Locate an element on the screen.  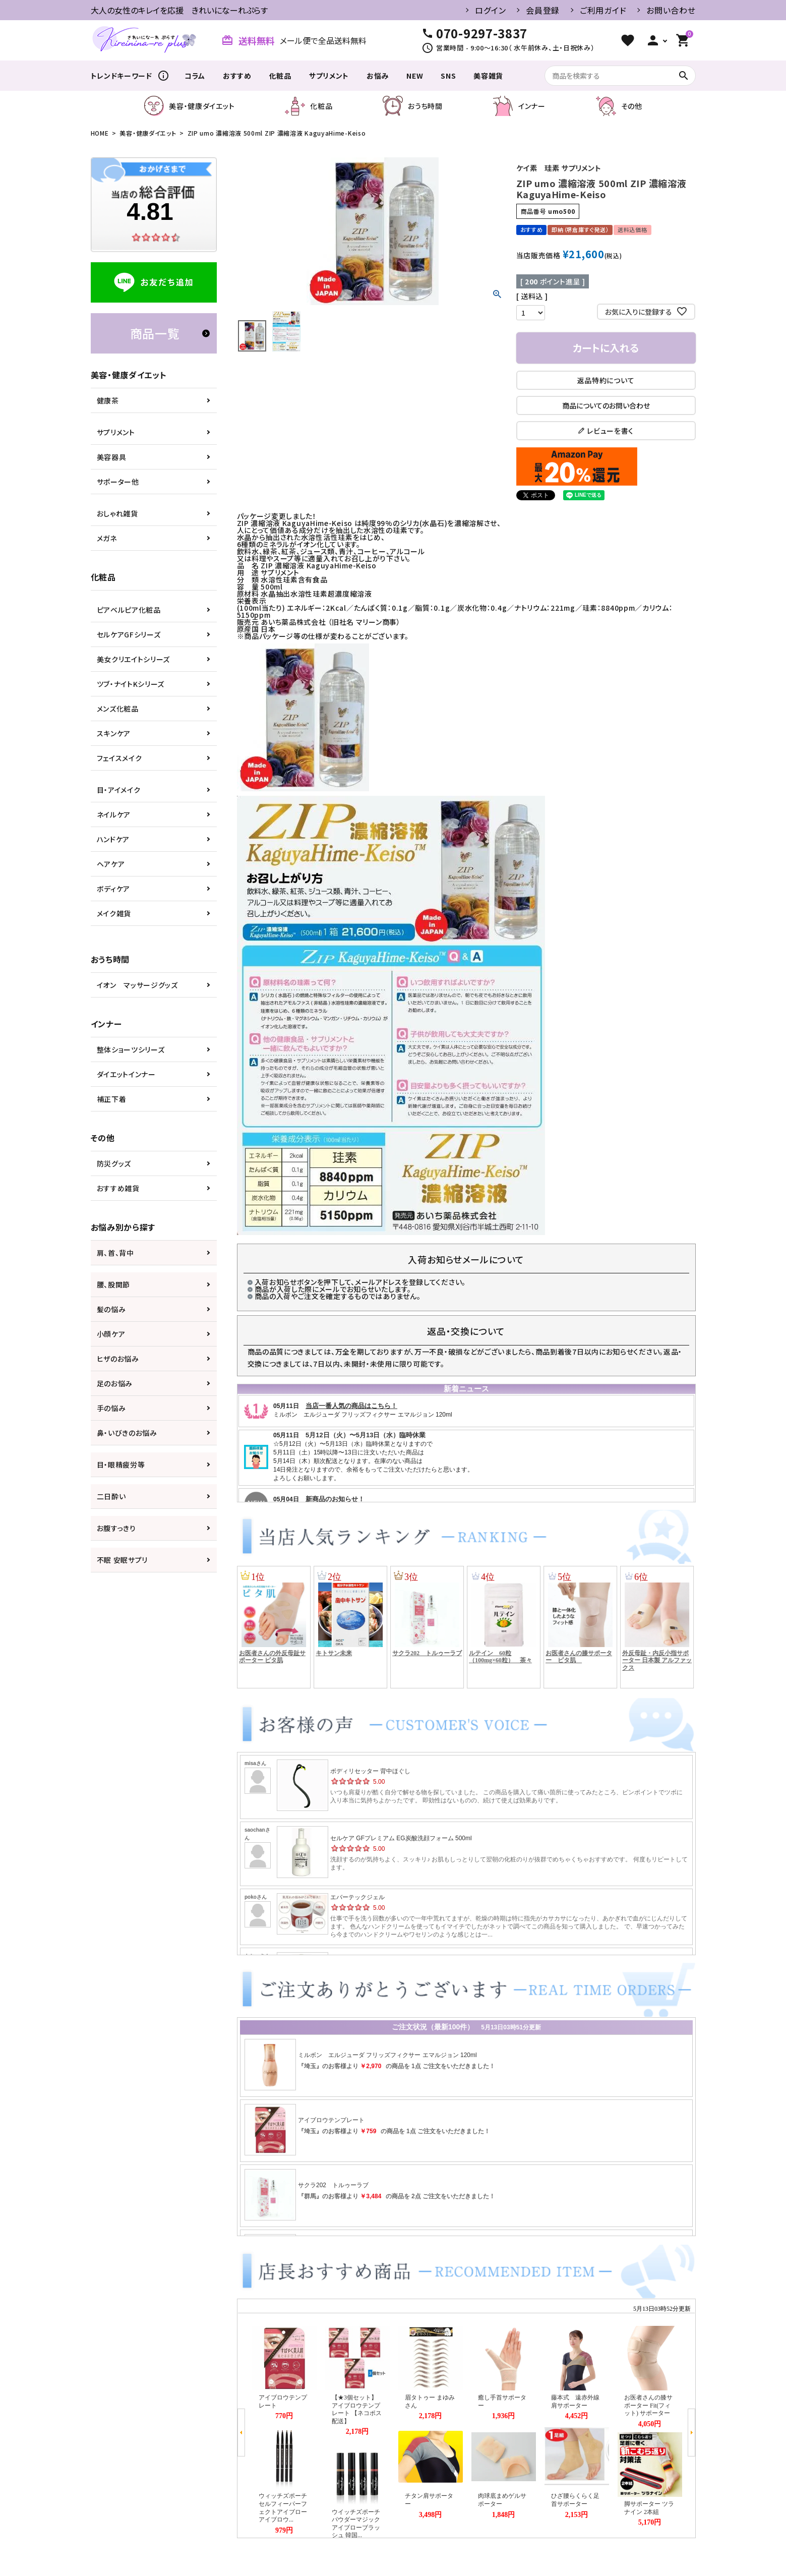
足のお悩み is located at coordinates (115, 1383).